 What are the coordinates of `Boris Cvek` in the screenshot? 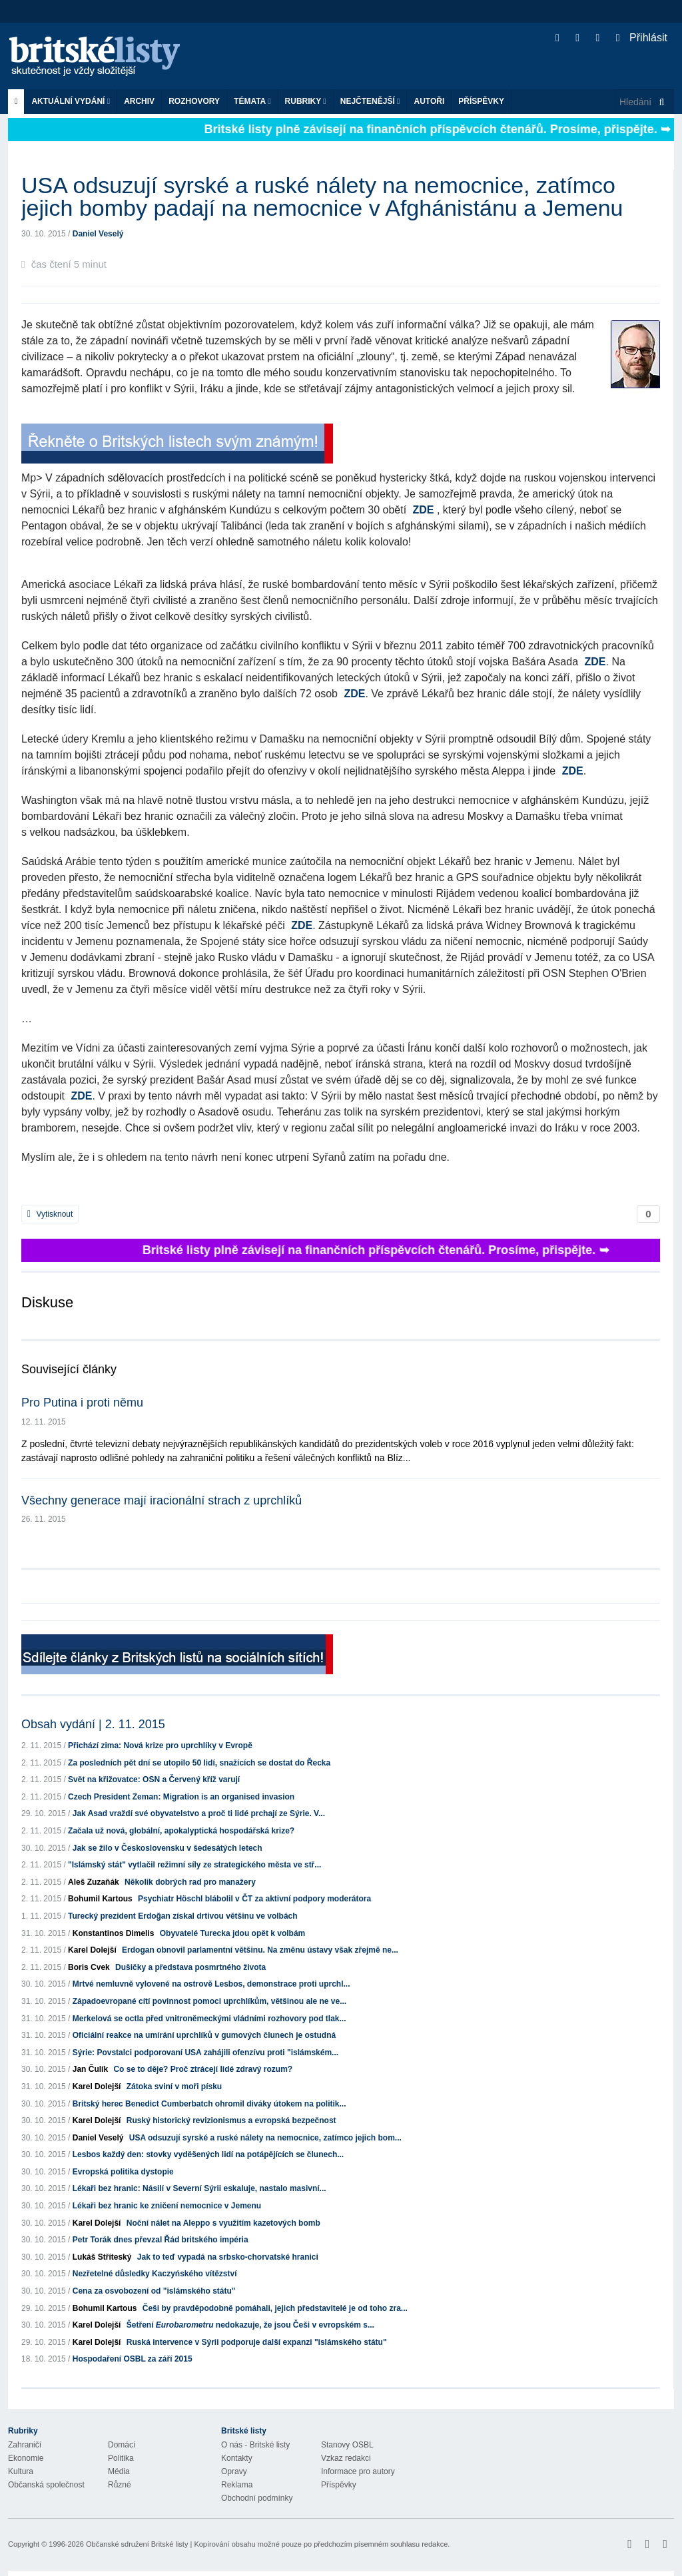 It's located at (89, 1967).